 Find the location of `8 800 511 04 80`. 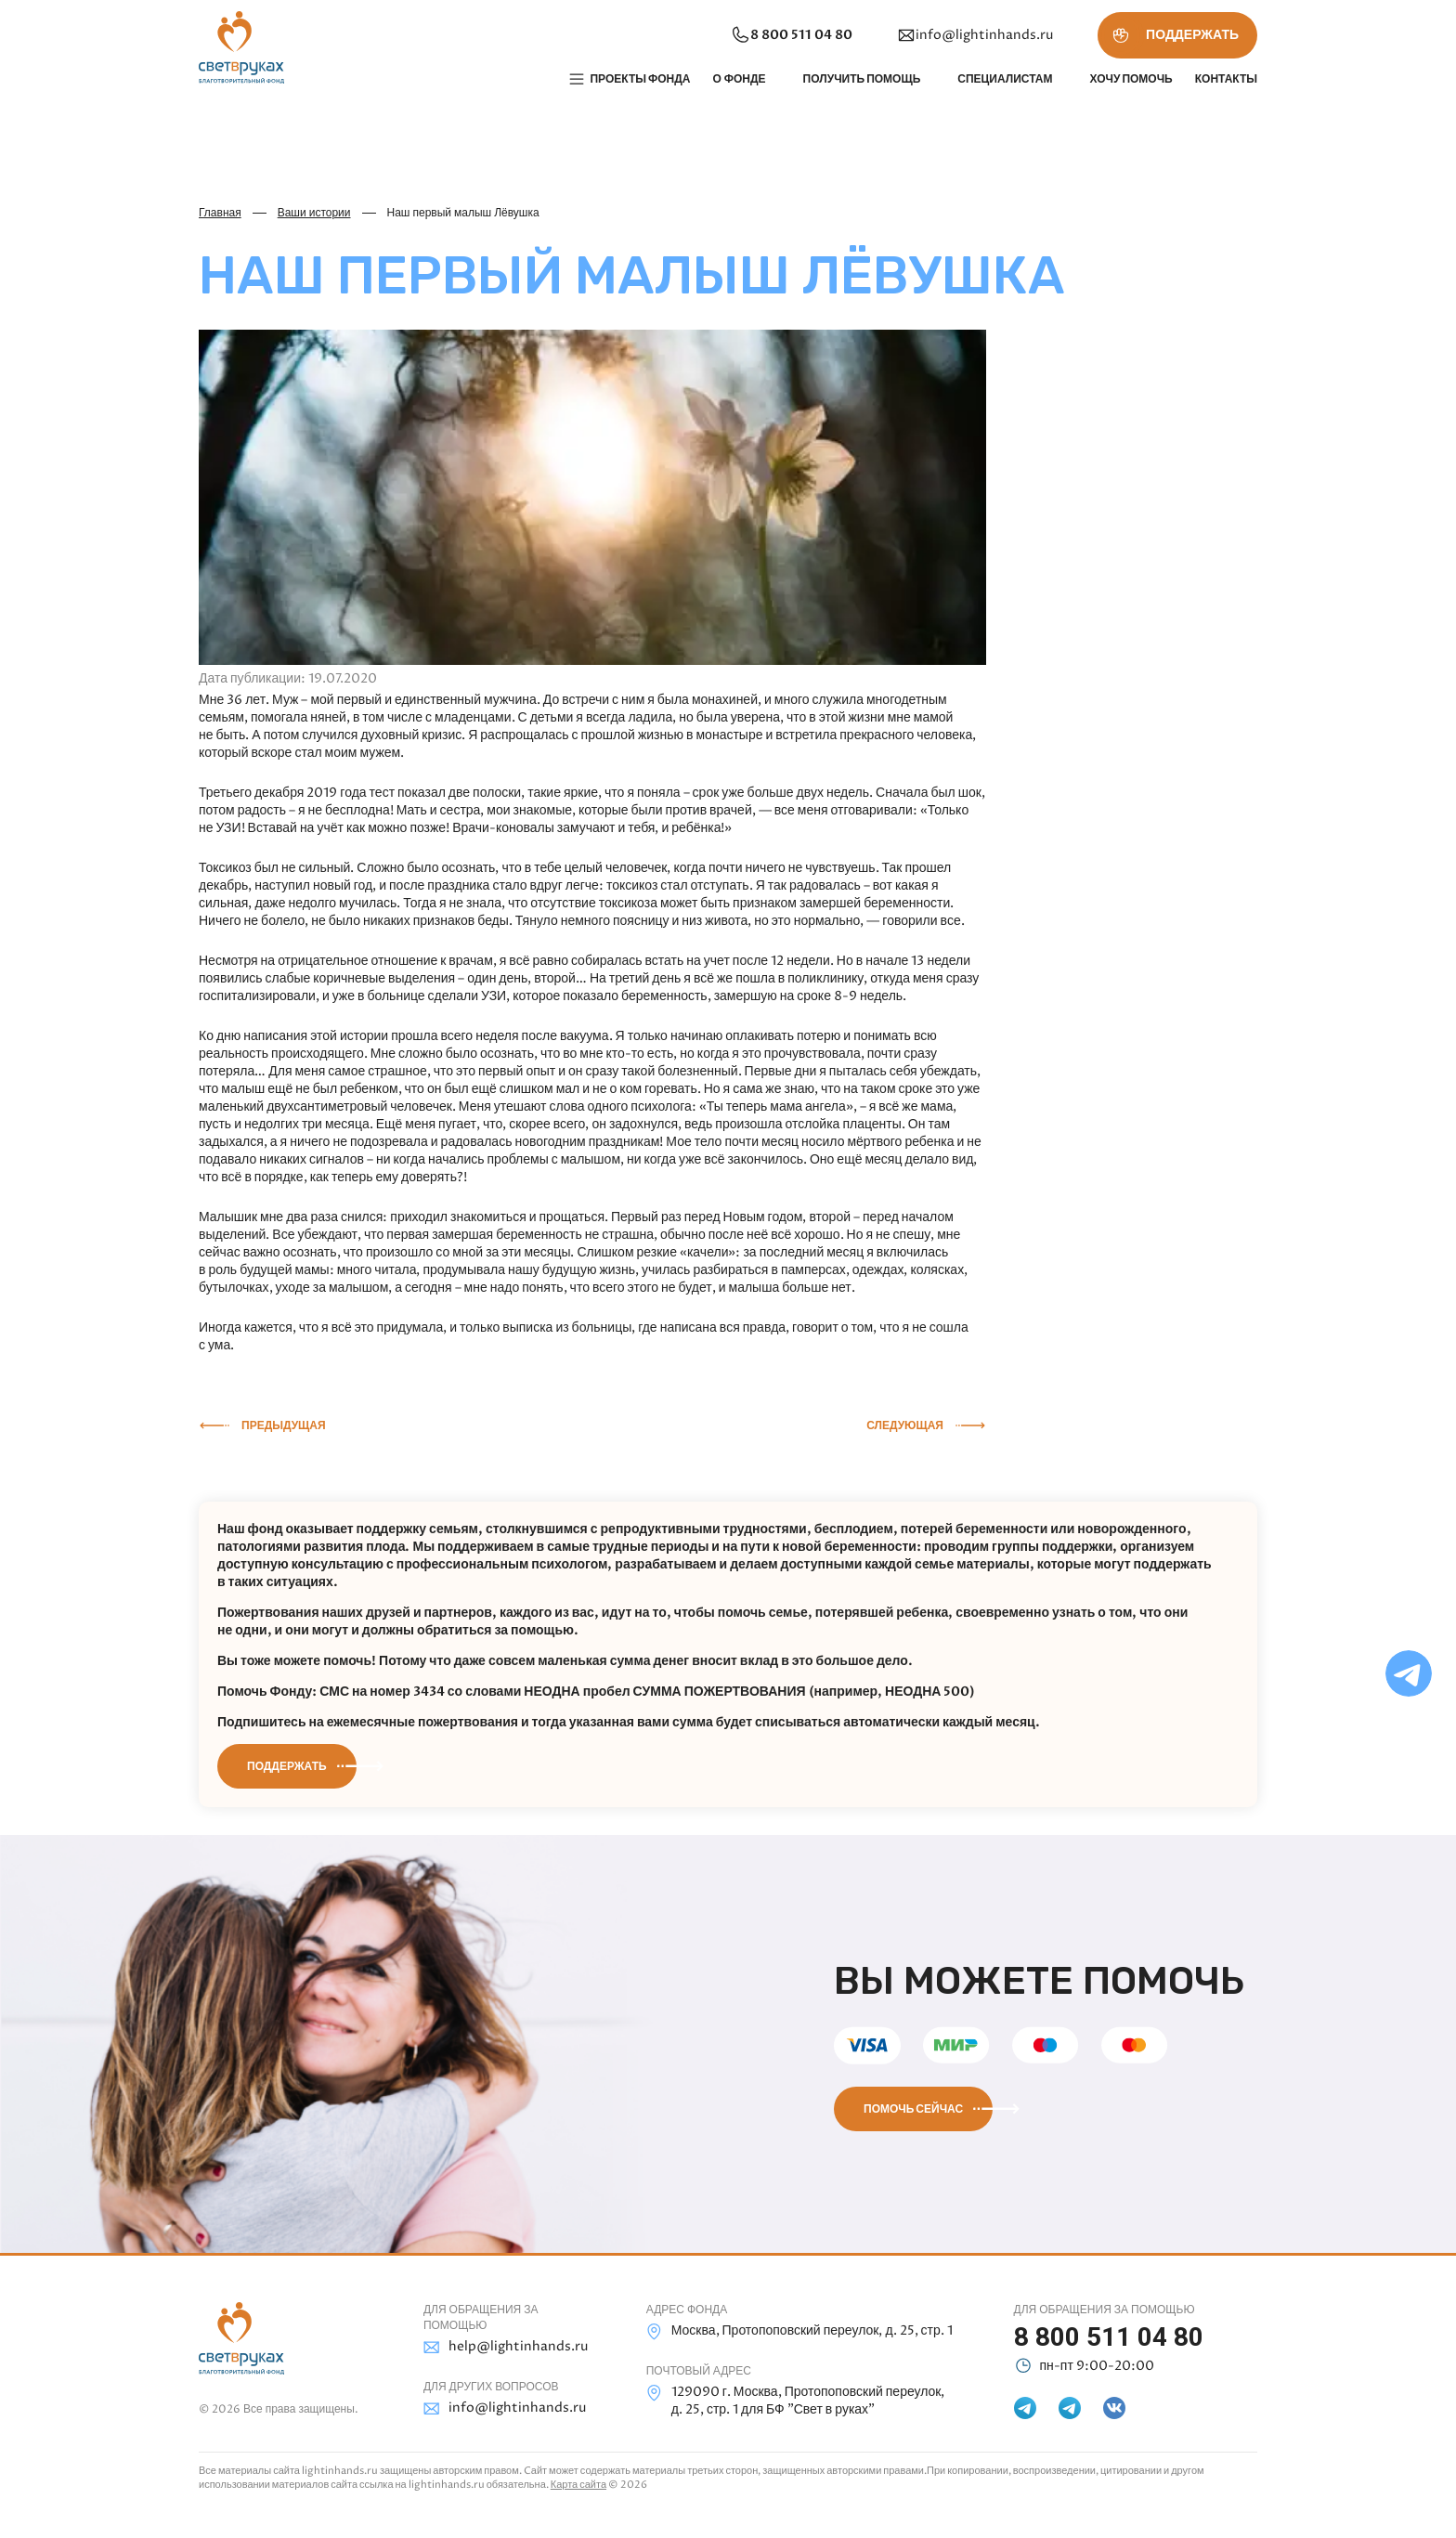

8 800 511 04 80 is located at coordinates (791, 35).